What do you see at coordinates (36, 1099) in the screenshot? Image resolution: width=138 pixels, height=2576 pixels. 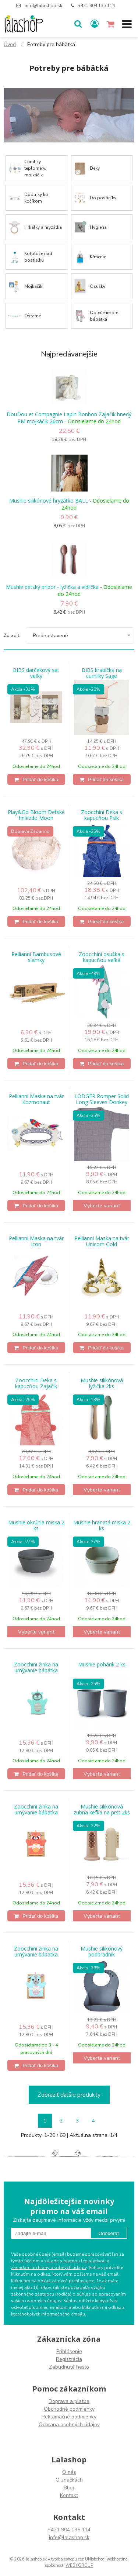 I see `Pellianni Maska na tvár Kozmonaut` at bounding box center [36, 1099].